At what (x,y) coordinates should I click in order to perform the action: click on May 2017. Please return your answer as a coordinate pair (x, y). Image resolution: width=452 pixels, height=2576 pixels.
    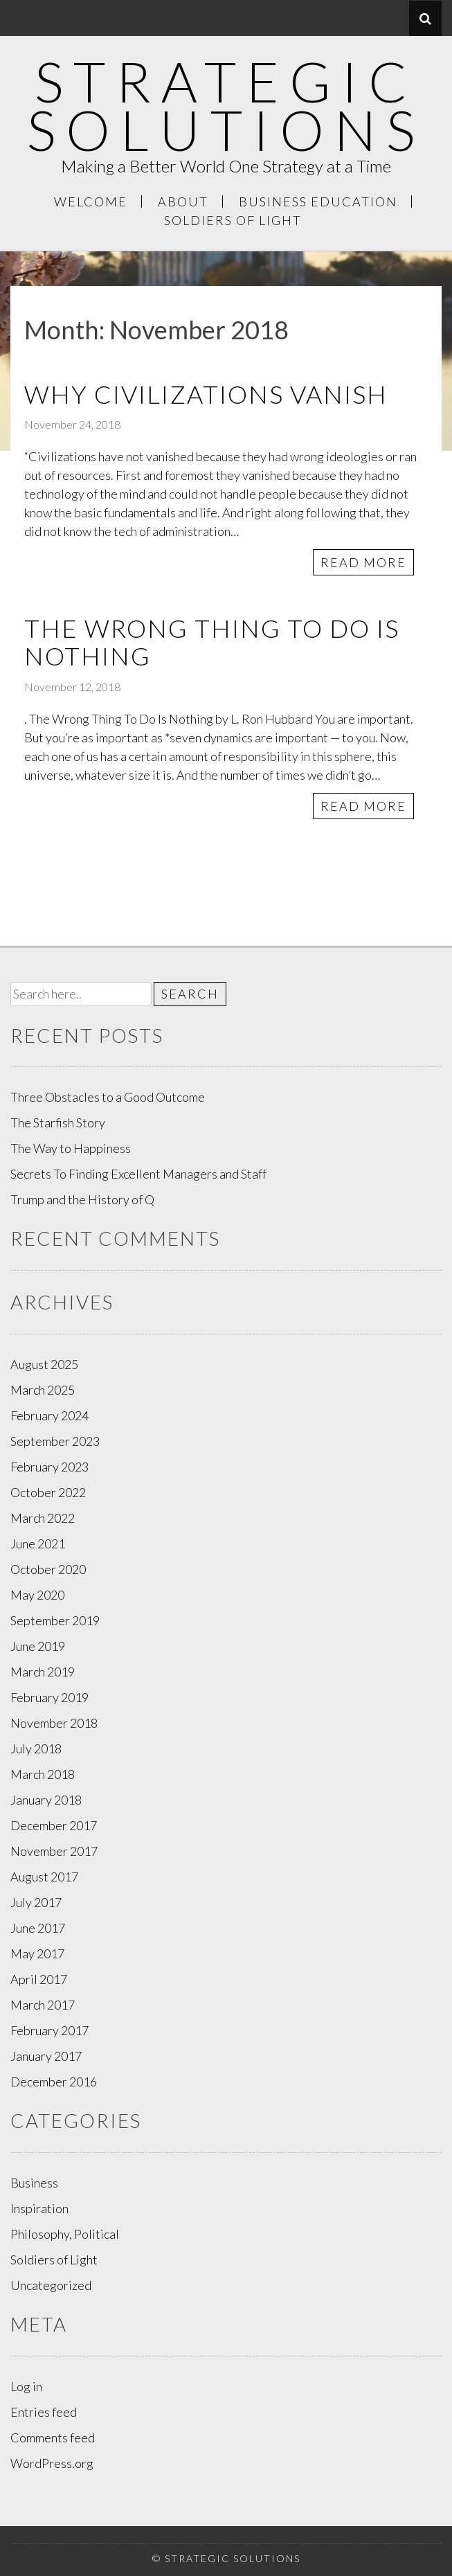
    Looking at the image, I should click on (37, 1953).